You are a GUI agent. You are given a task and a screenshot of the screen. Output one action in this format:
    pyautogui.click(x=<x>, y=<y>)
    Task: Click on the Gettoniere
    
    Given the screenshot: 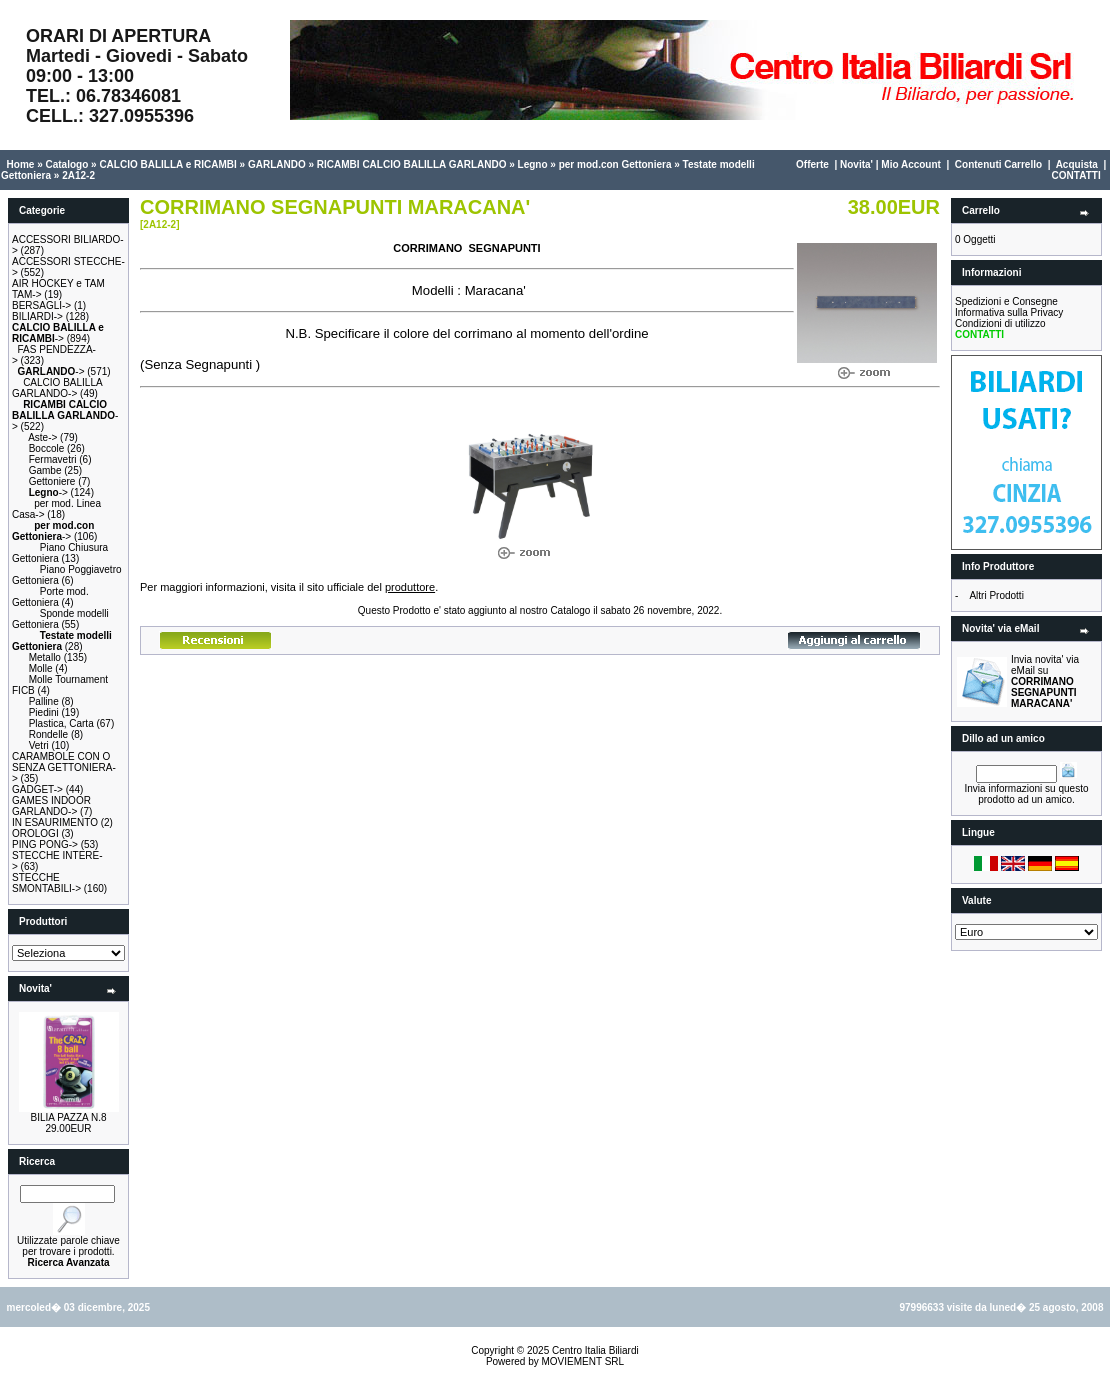 What is the action you would take?
    pyautogui.click(x=52, y=481)
    